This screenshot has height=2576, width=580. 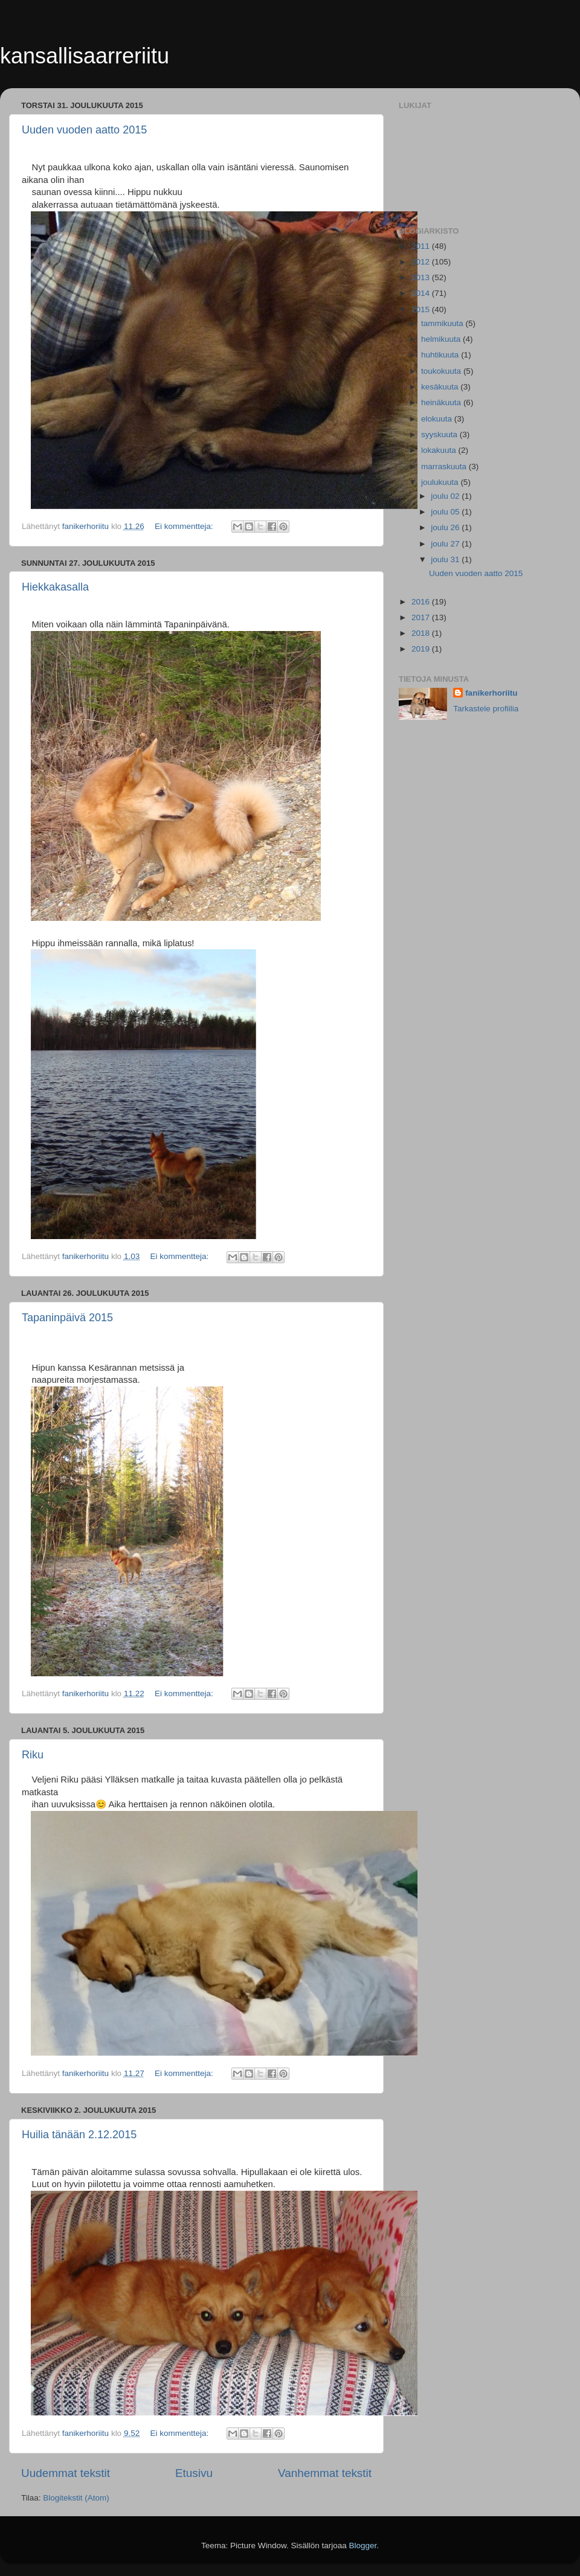 What do you see at coordinates (485, 708) in the screenshot?
I see `Tarkastele profiilia` at bounding box center [485, 708].